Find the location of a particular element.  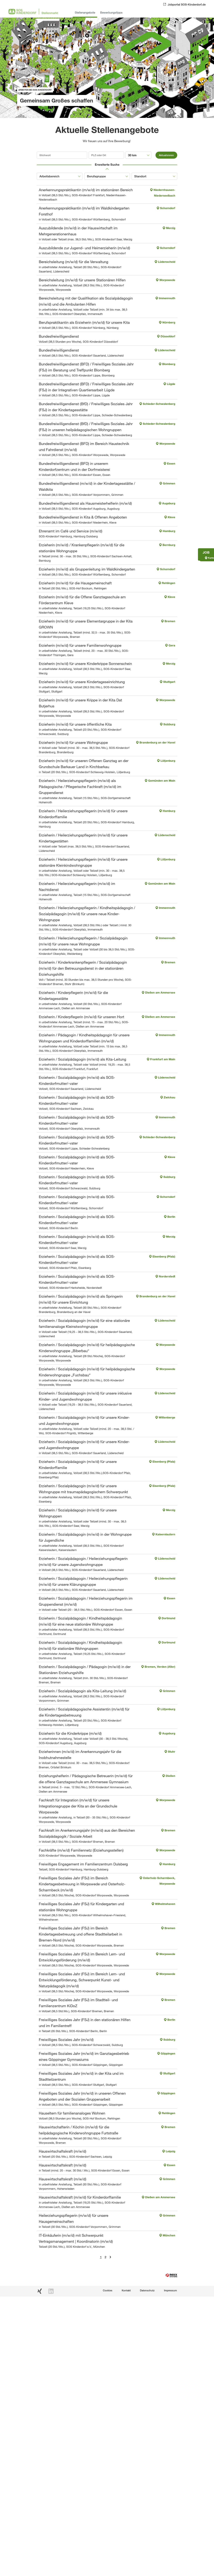

Erzieherin (m/w/d) für unsere Wohngruppe is located at coordinates (78, 859).